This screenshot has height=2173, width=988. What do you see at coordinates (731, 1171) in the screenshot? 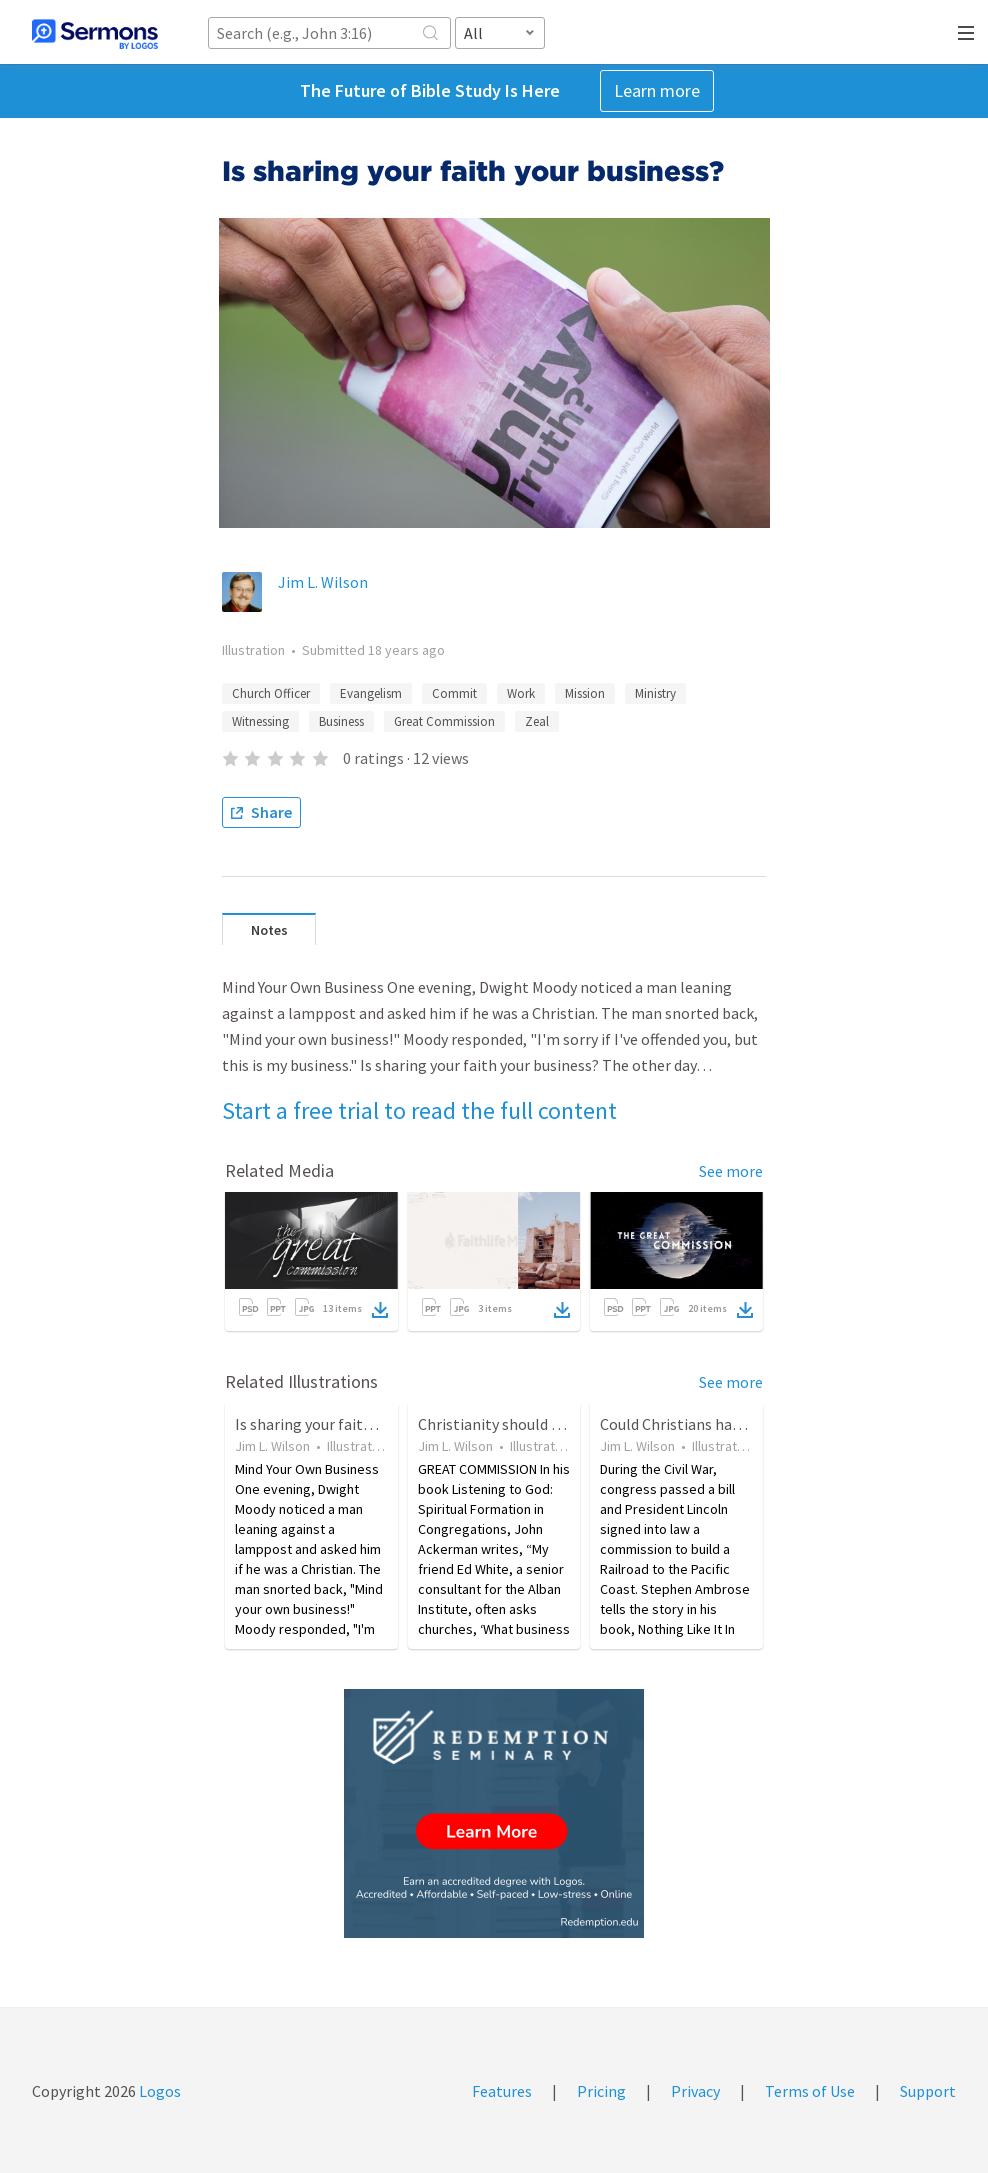
I see `See more` at bounding box center [731, 1171].